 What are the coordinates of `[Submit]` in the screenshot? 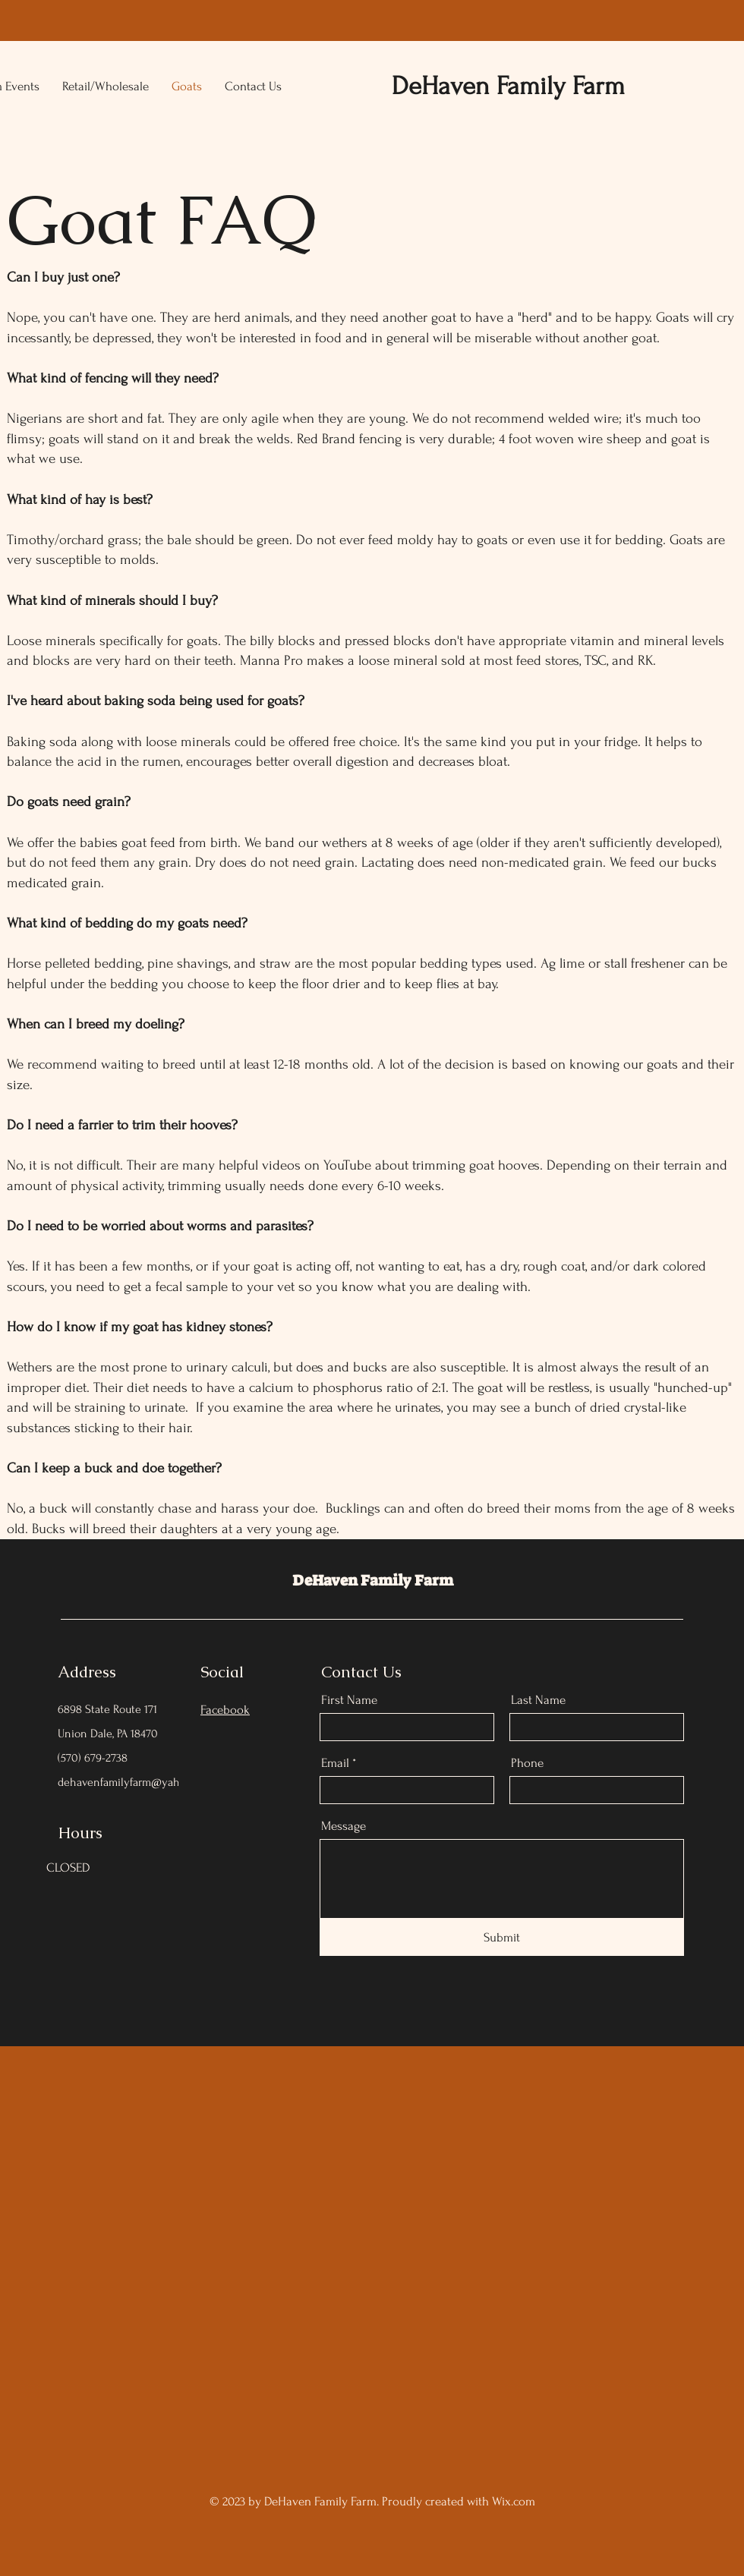 It's located at (502, 1937).